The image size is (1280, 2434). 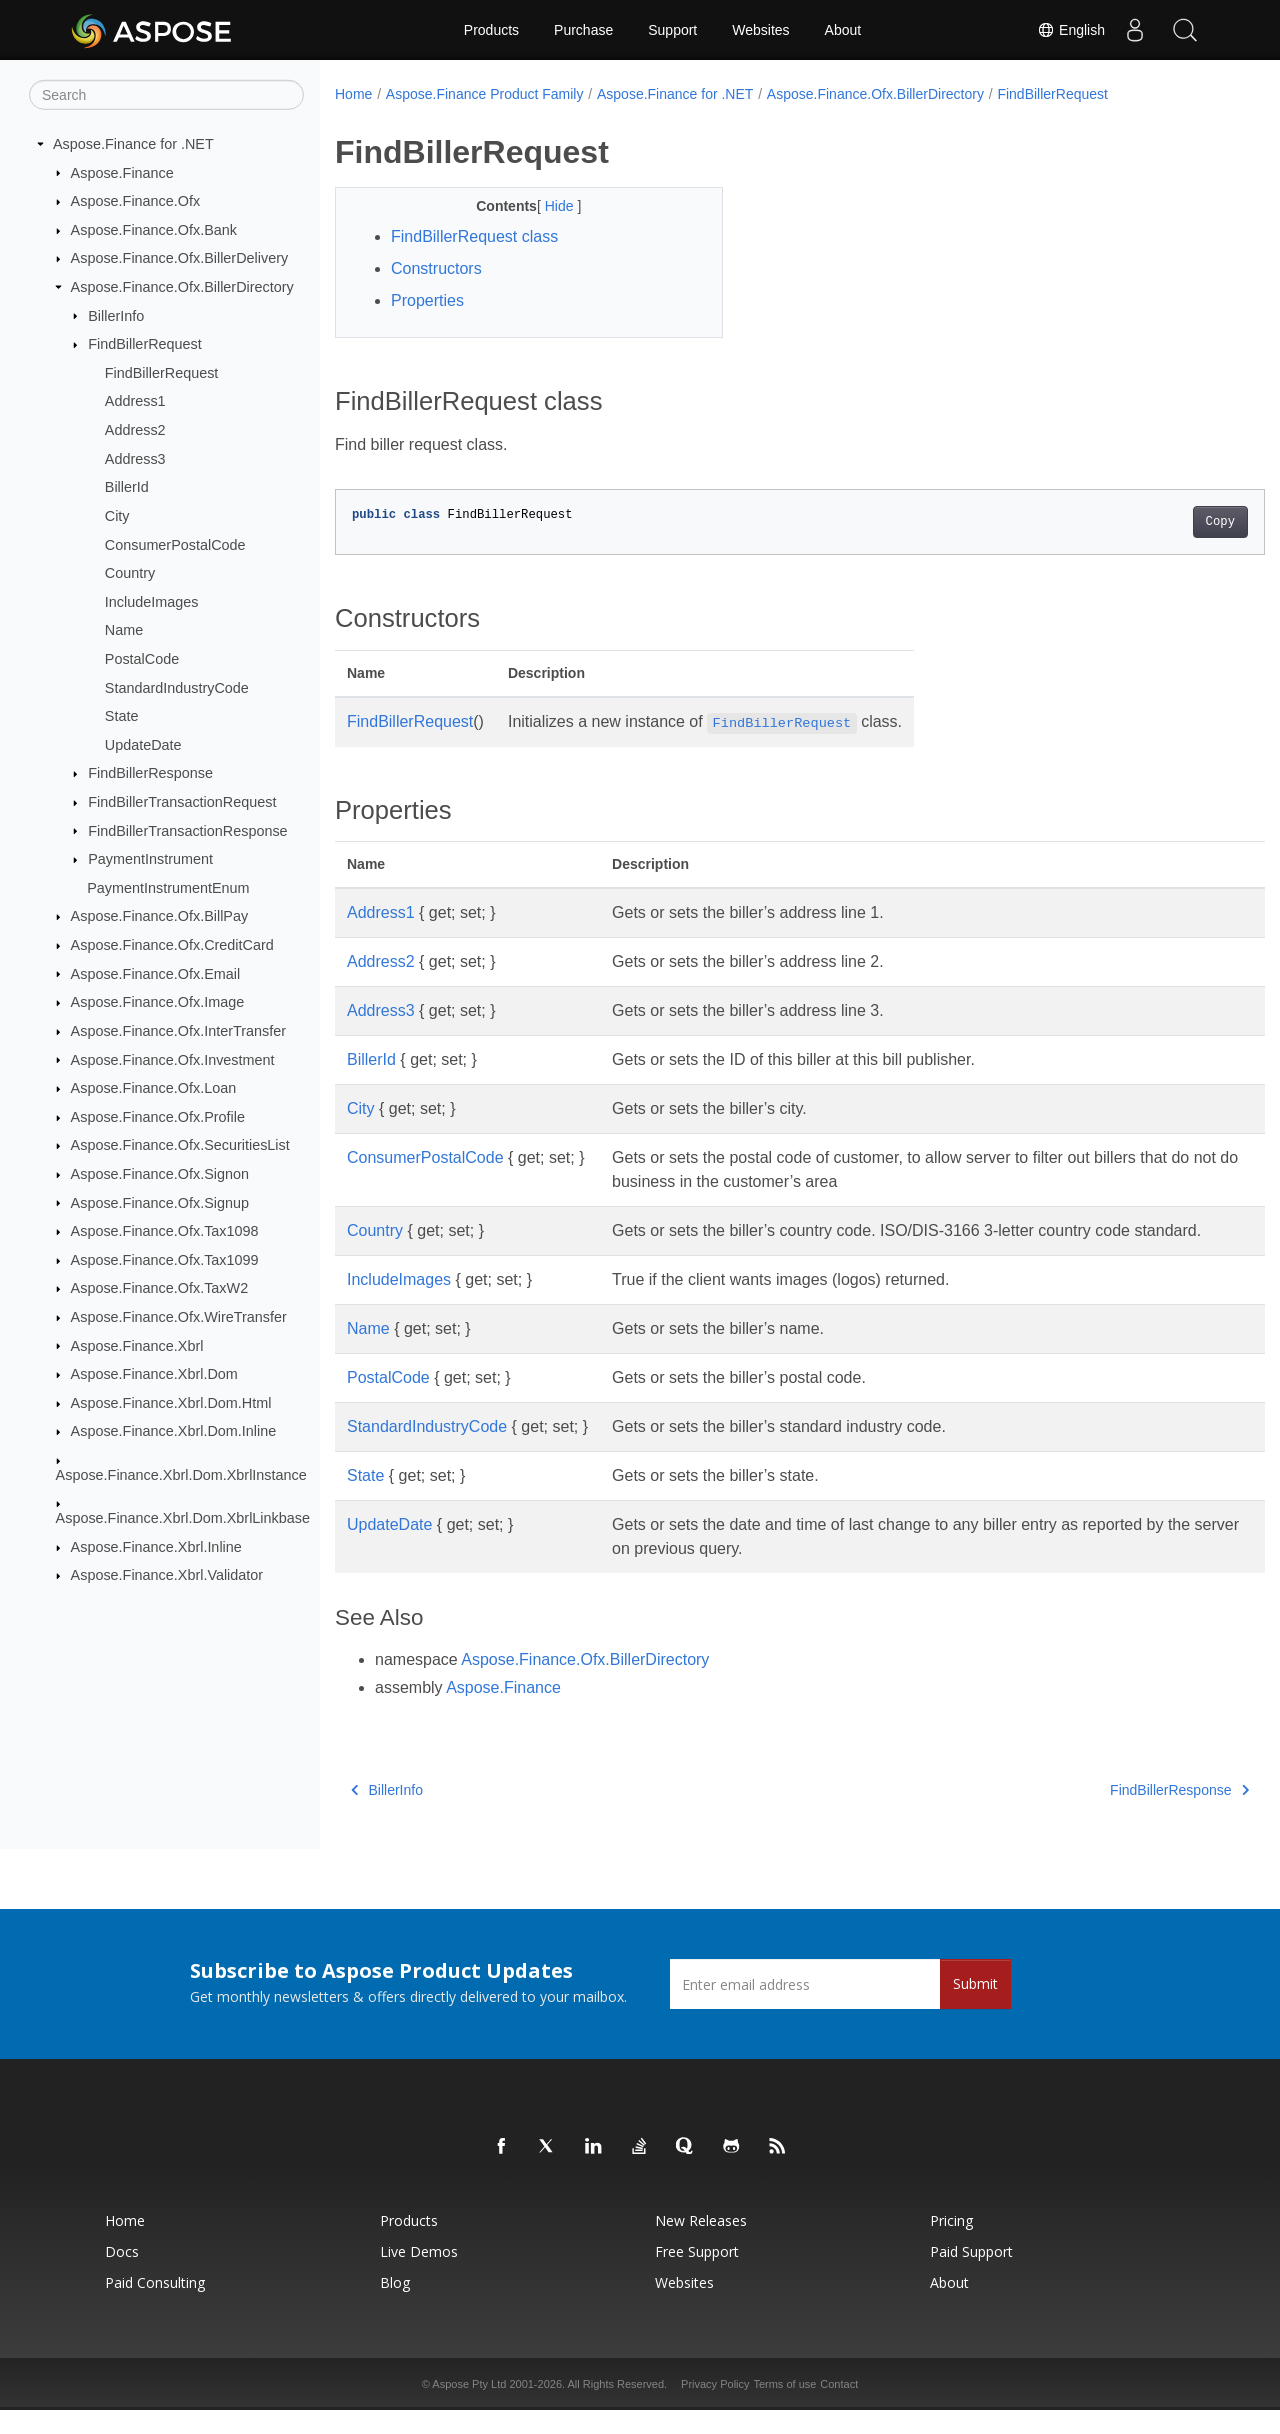 I want to click on Aspose.Finance.Ofx, so click(x=136, y=201).